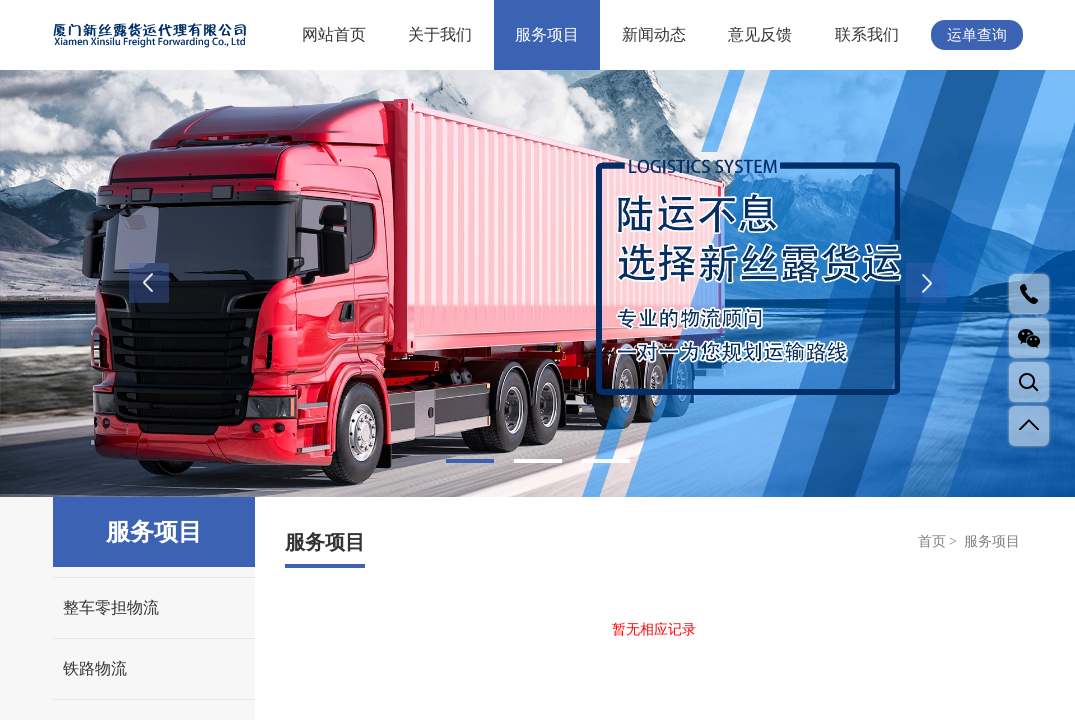  What do you see at coordinates (547, 34) in the screenshot?
I see `服务项目` at bounding box center [547, 34].